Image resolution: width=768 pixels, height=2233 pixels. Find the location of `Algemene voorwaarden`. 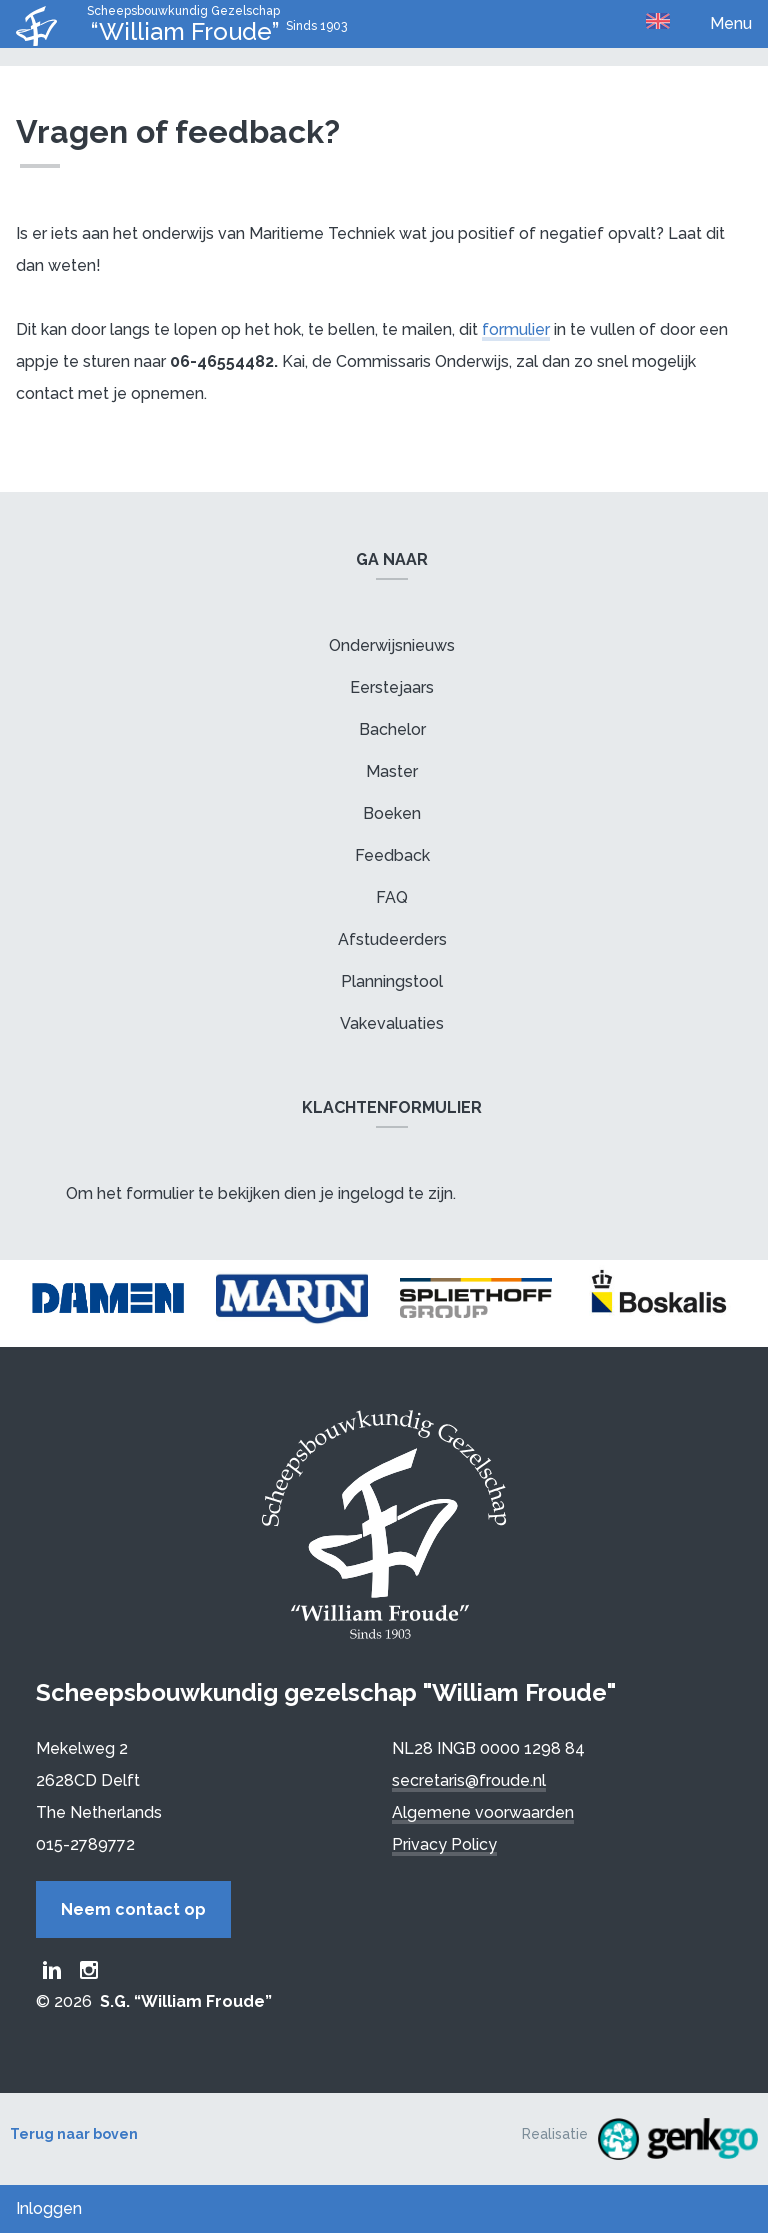

Algemene voorwaarden is located at coordinates (483, 1812).